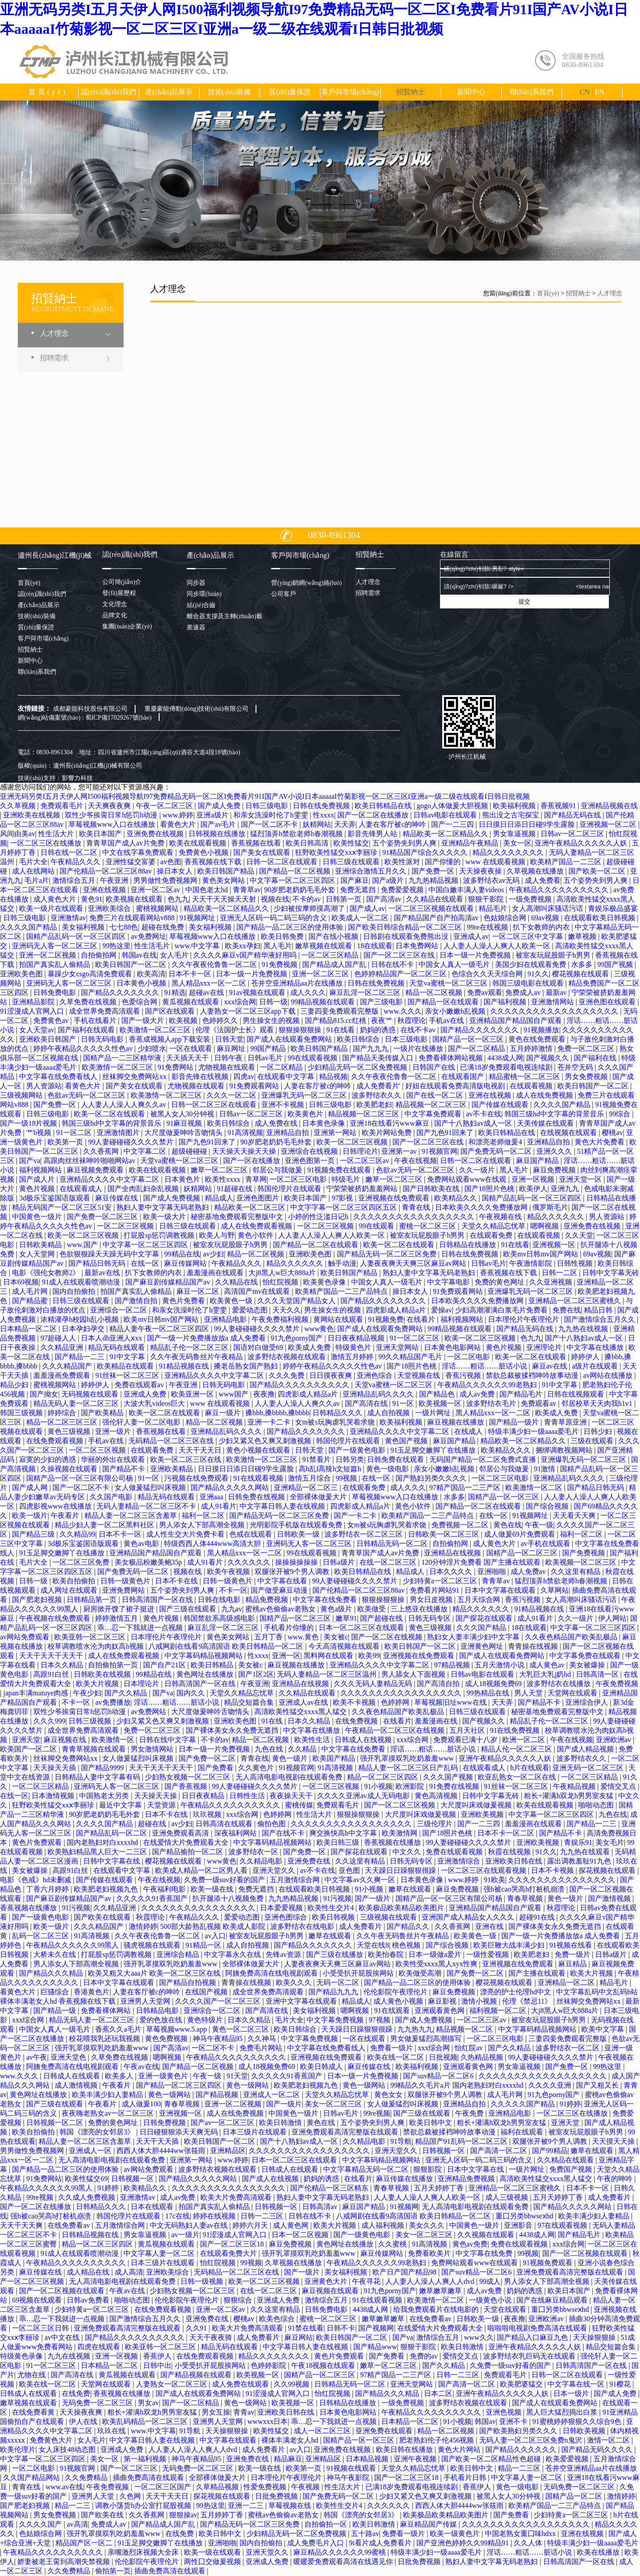 This screenshot has height=2576, width=640. Describe the element at coordinates (29, 927) in the screenshot. I see `久久久久国产精品` at that location.